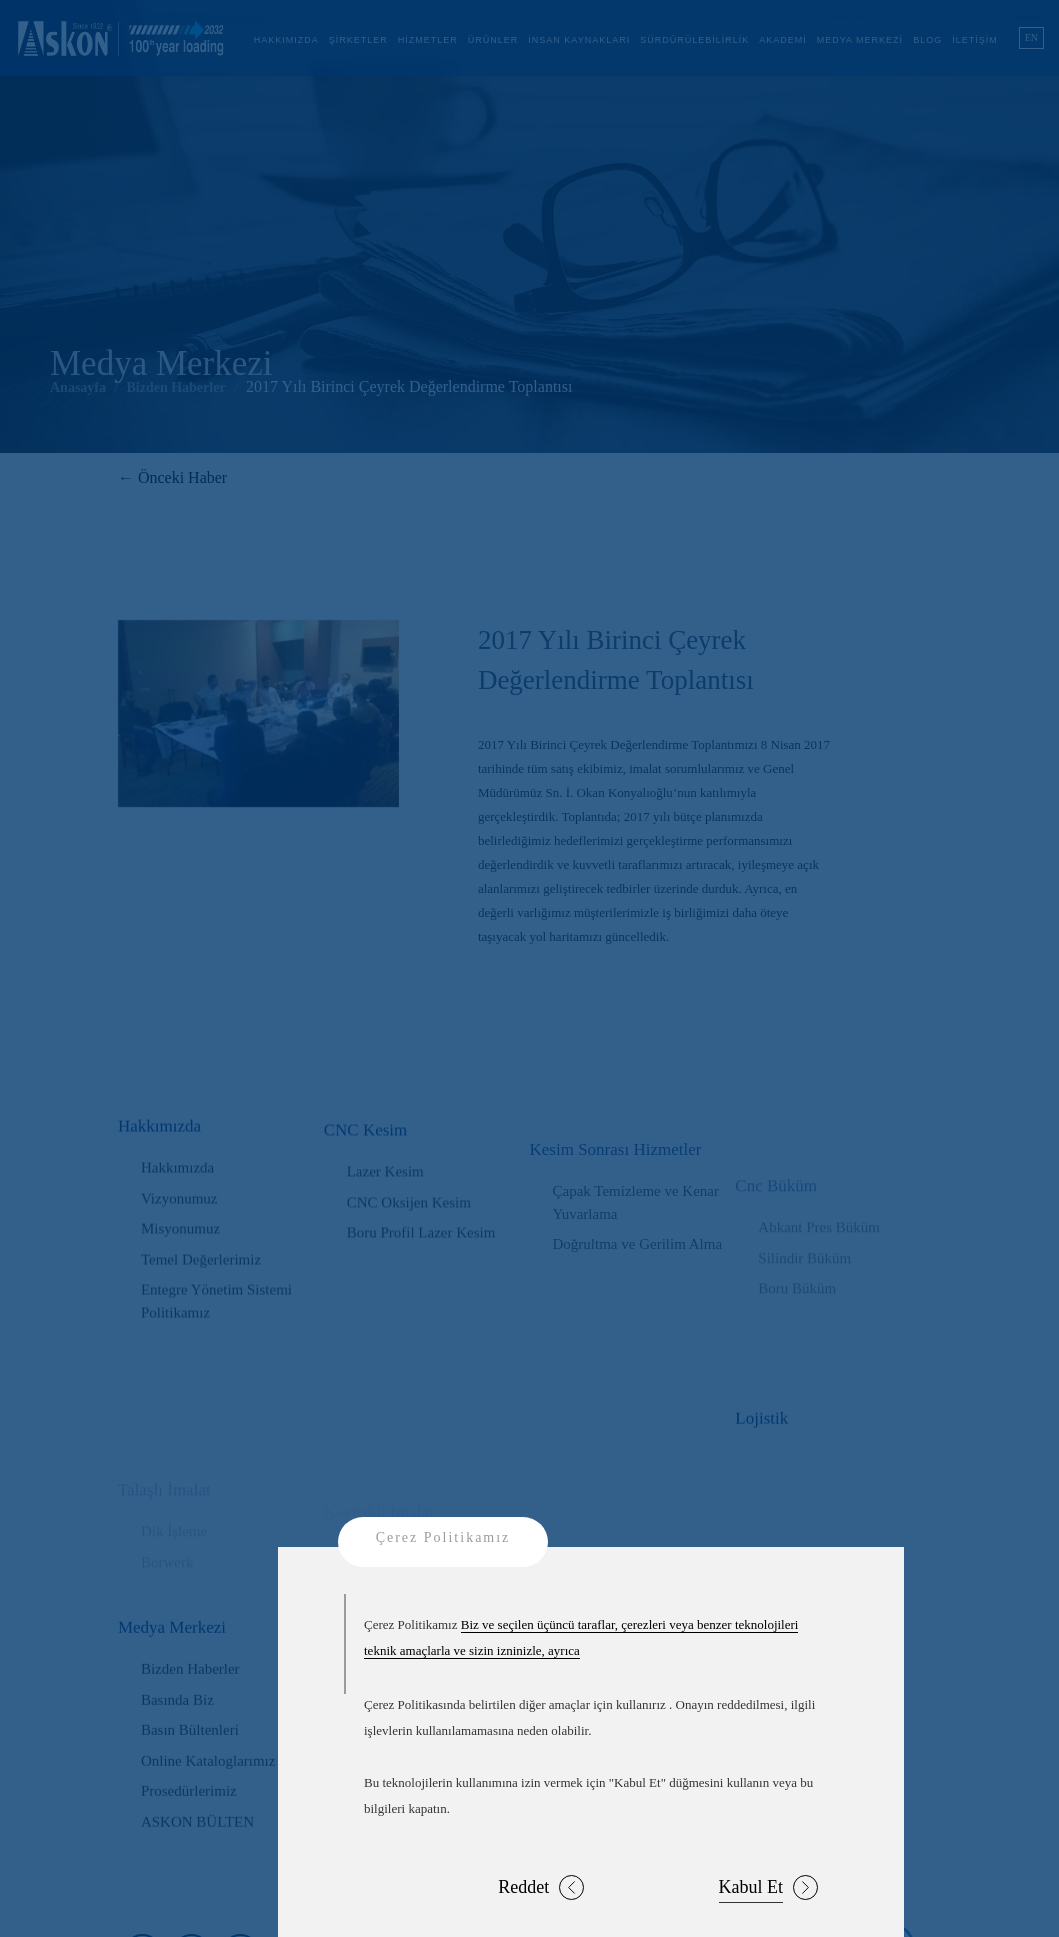  Describe the element at coordinates (769, 1887) in the screenshot. I see `Kabul Et` at that location.